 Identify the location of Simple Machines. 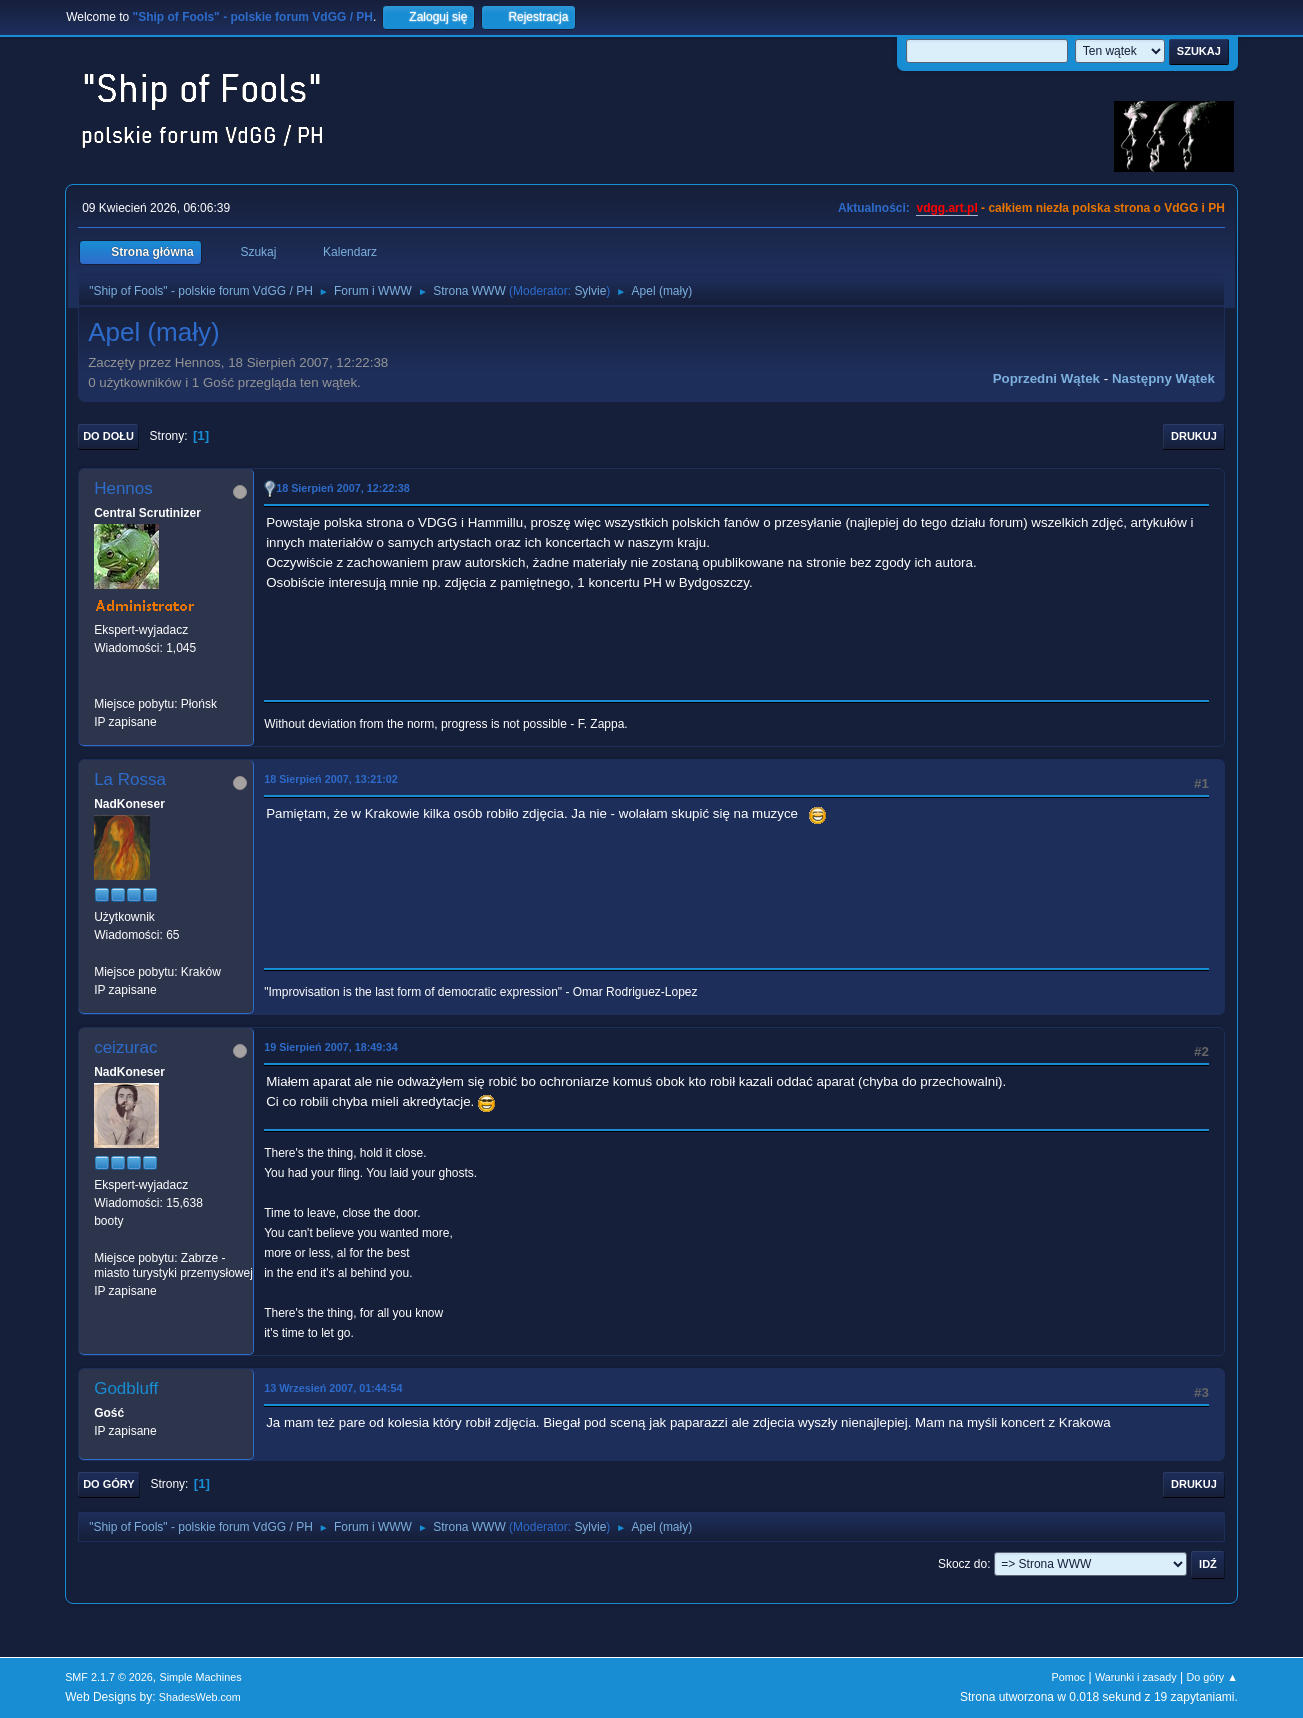
(200, 1677).